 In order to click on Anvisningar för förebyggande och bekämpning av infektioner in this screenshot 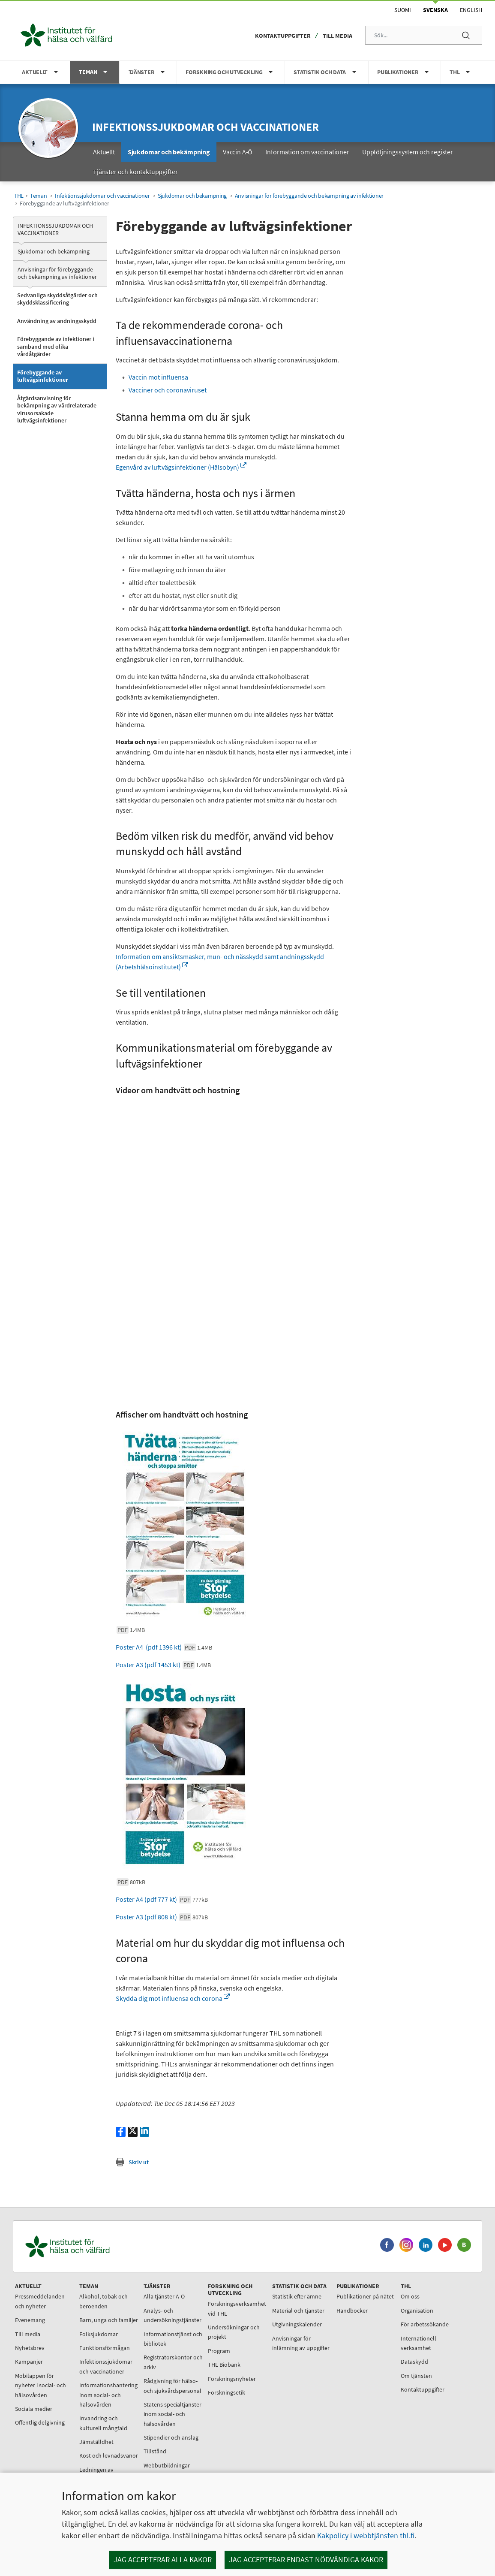, I will do `click(309, 195)`.